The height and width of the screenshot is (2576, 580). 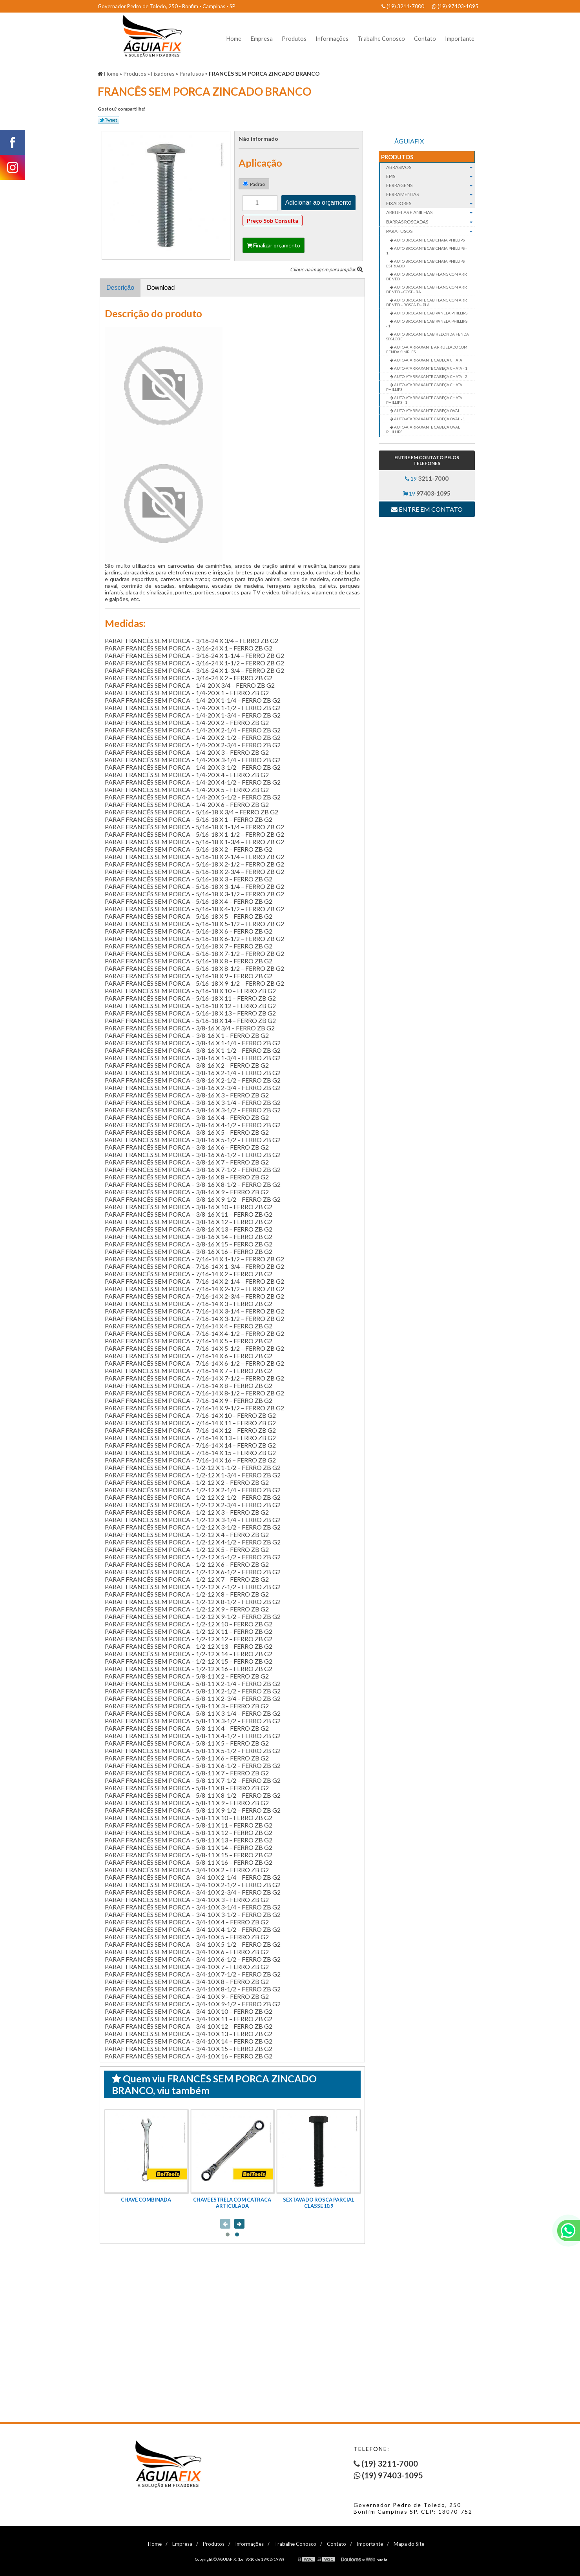 I want to click on Parafusos, so click(x=430, y=231).